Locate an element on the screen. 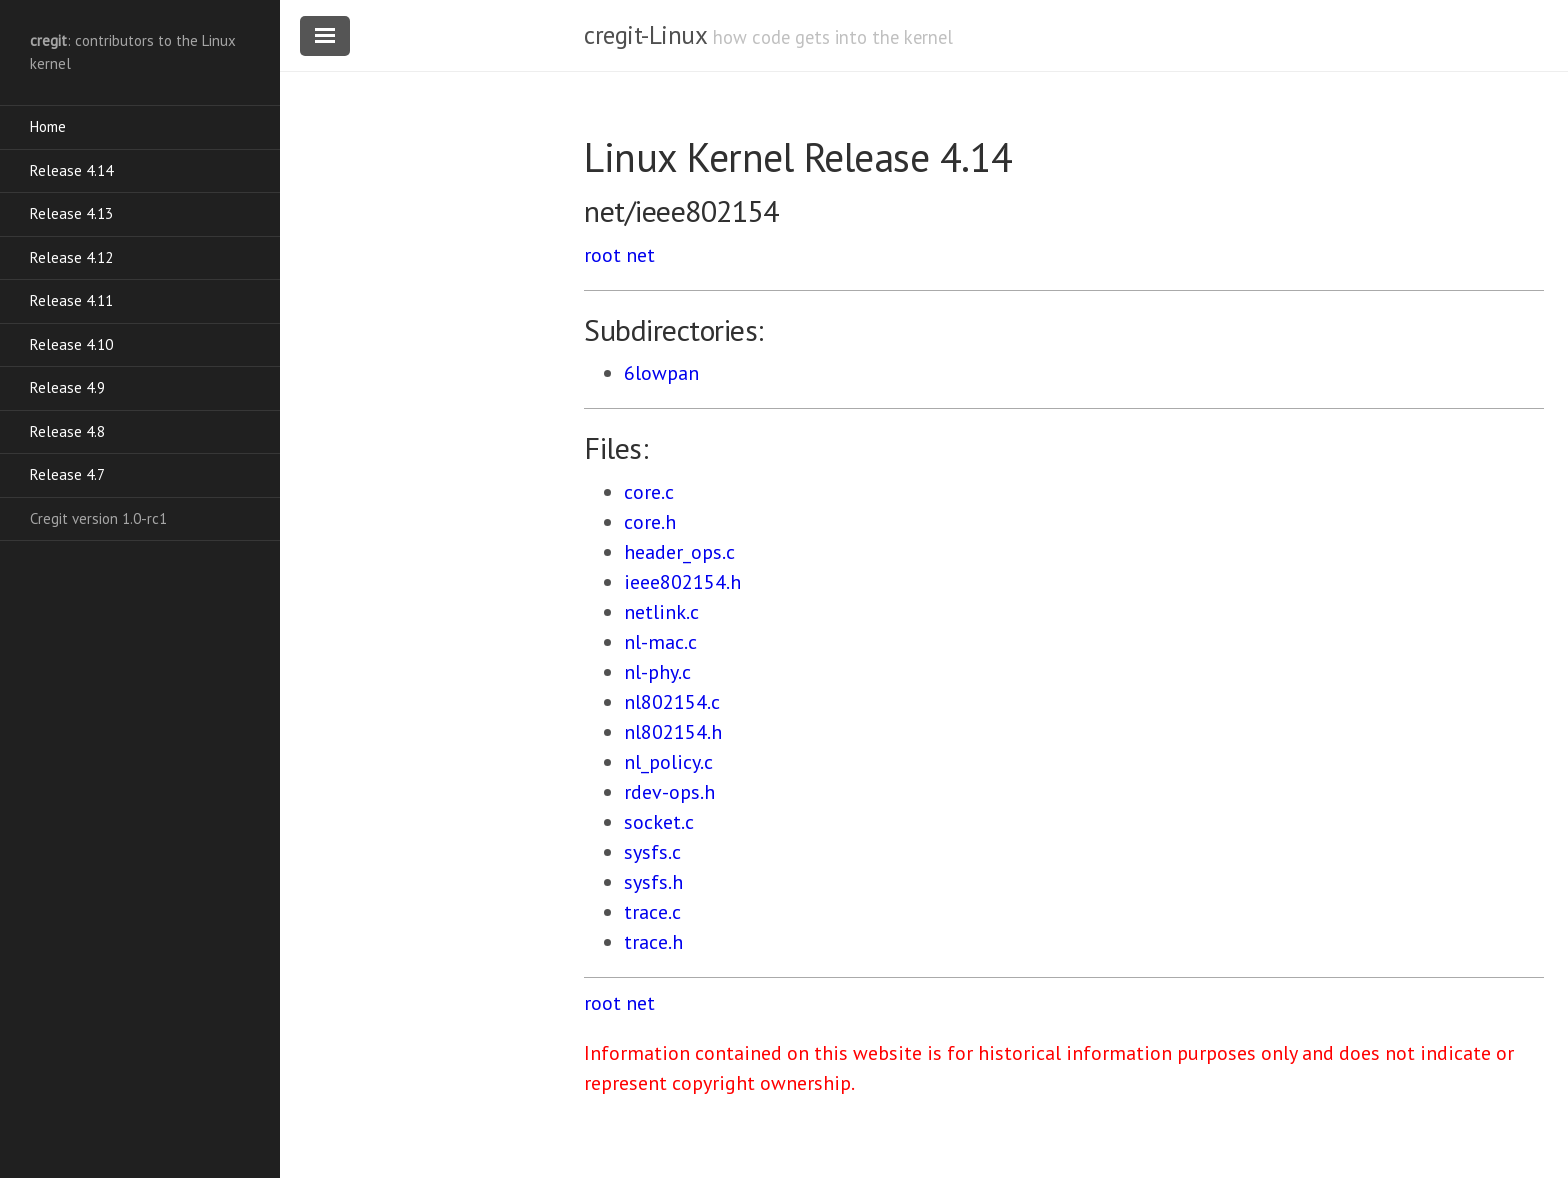  ieee802154.h is located at coordinates (682, 582).